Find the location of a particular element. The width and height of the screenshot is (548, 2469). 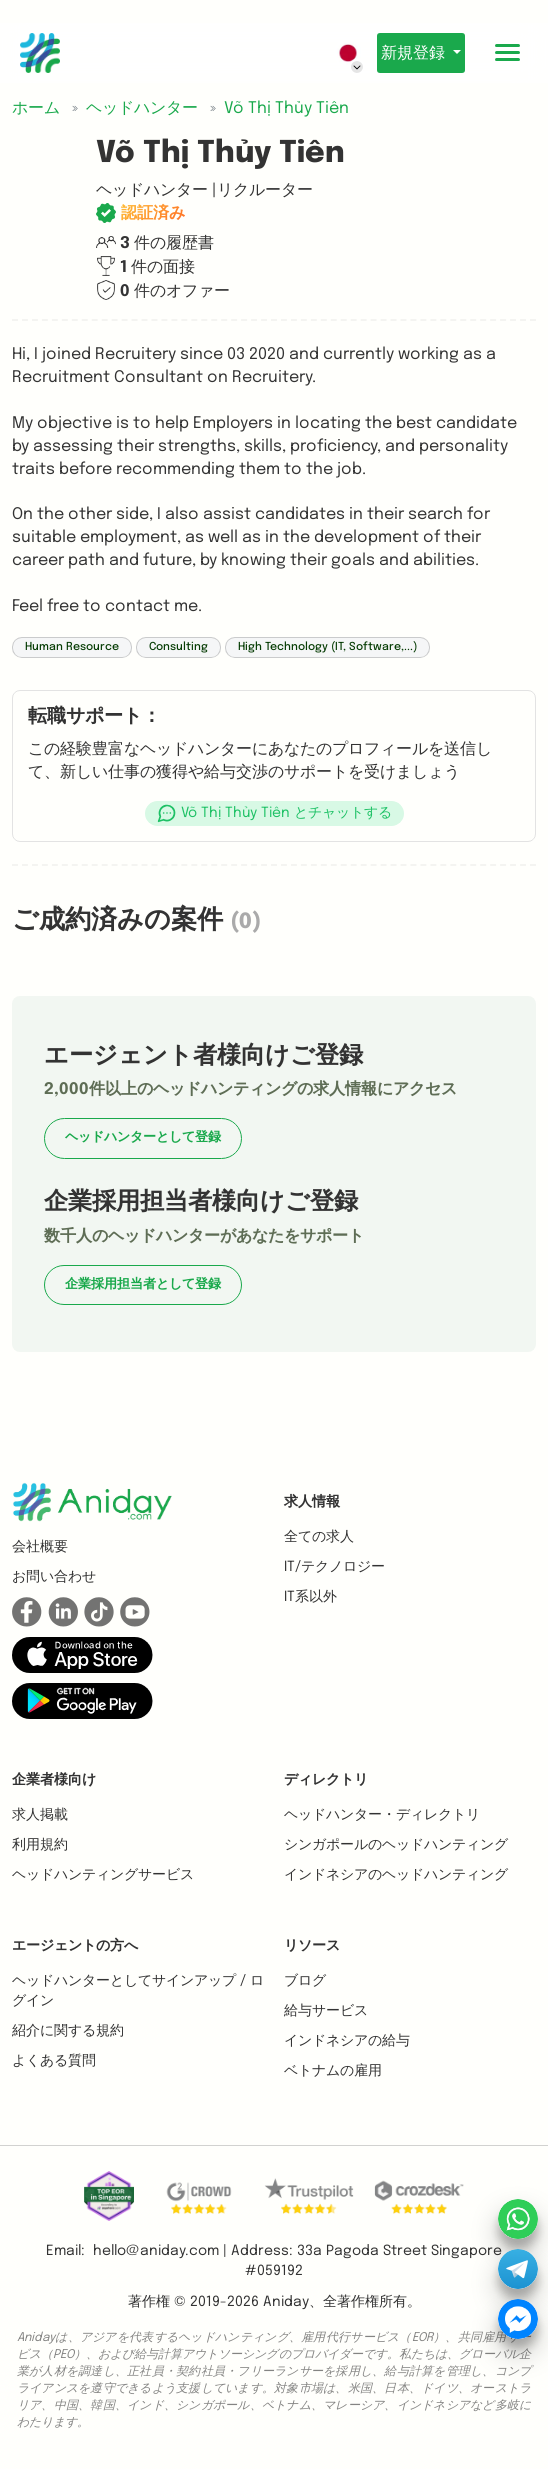

IT系以外 is located at coordinates (310, 1597).